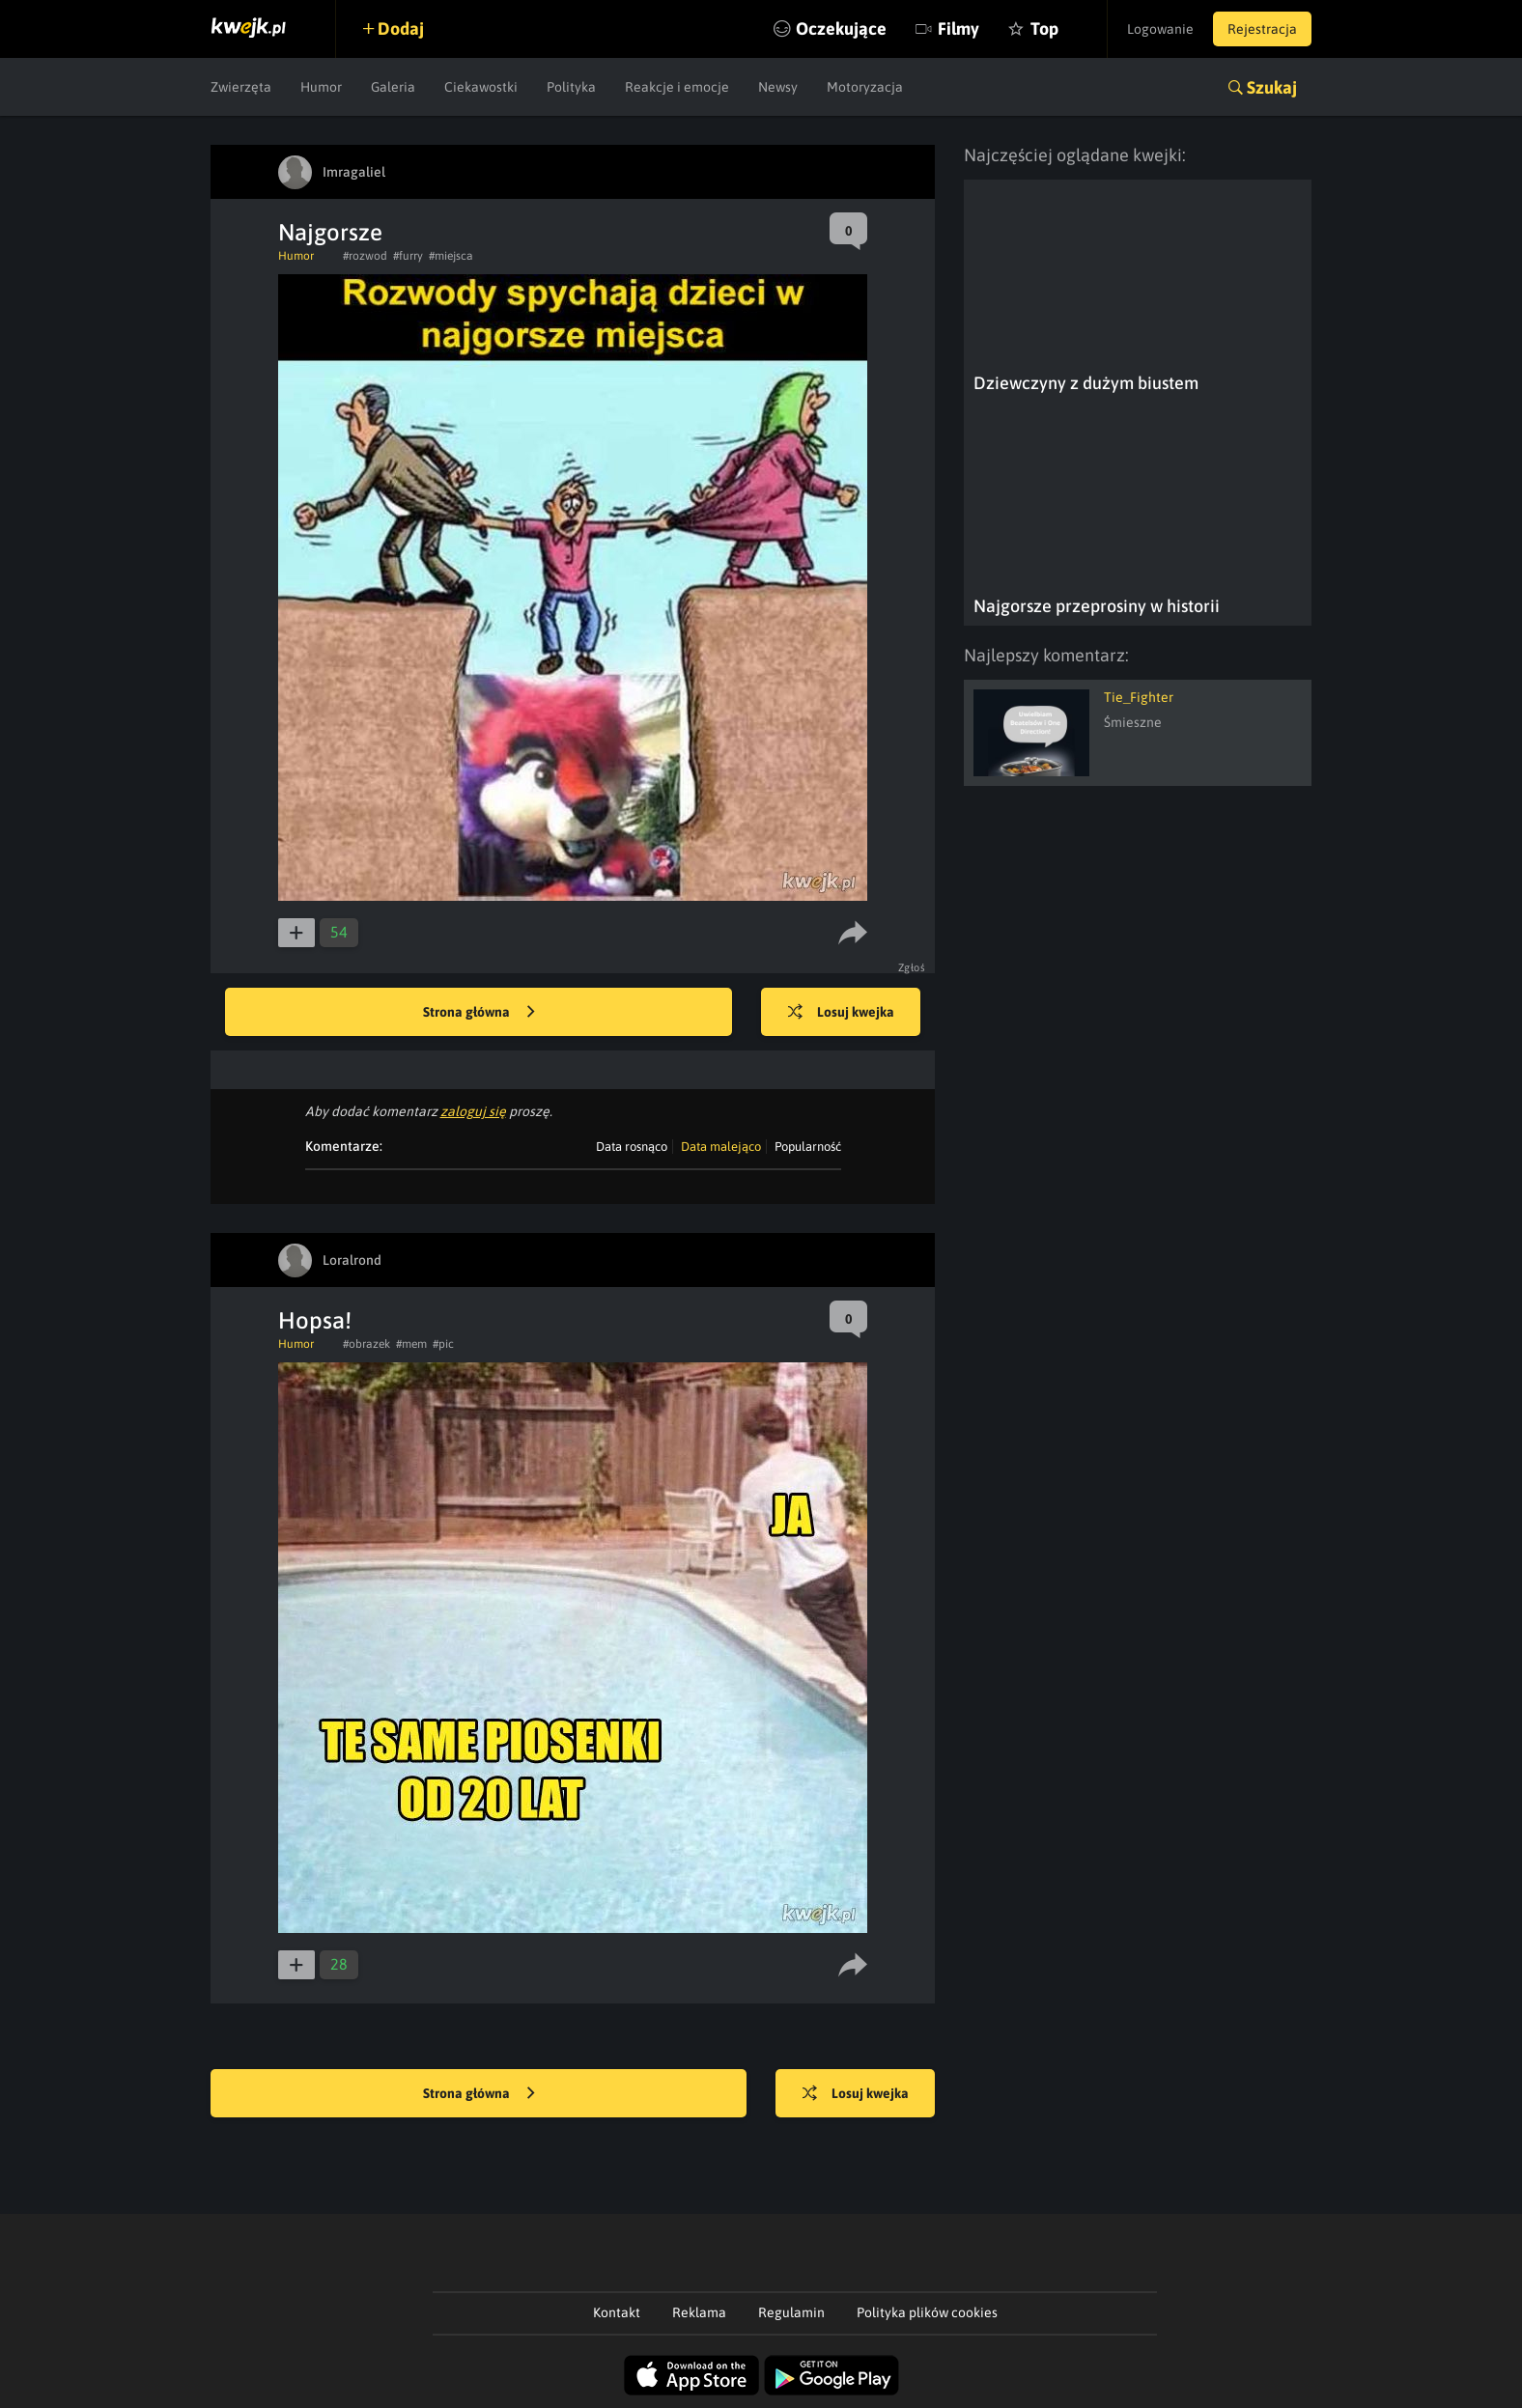  Describe the element at coordinates (479, 1013) in the screenshot. I see `Strona główna` at that location.